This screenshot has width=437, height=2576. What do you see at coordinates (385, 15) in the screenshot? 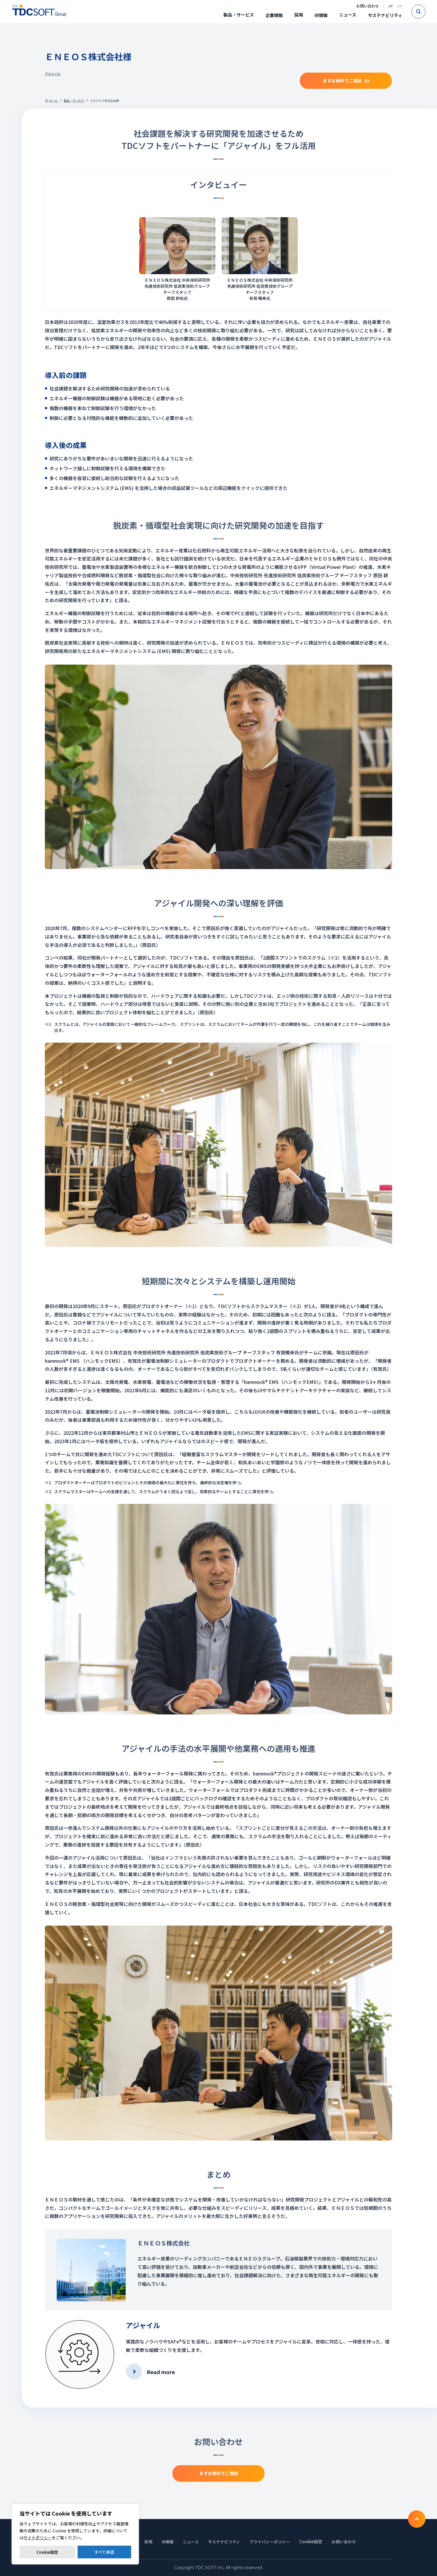
I see `サステナビリティ` at bounding box center [385, 15].